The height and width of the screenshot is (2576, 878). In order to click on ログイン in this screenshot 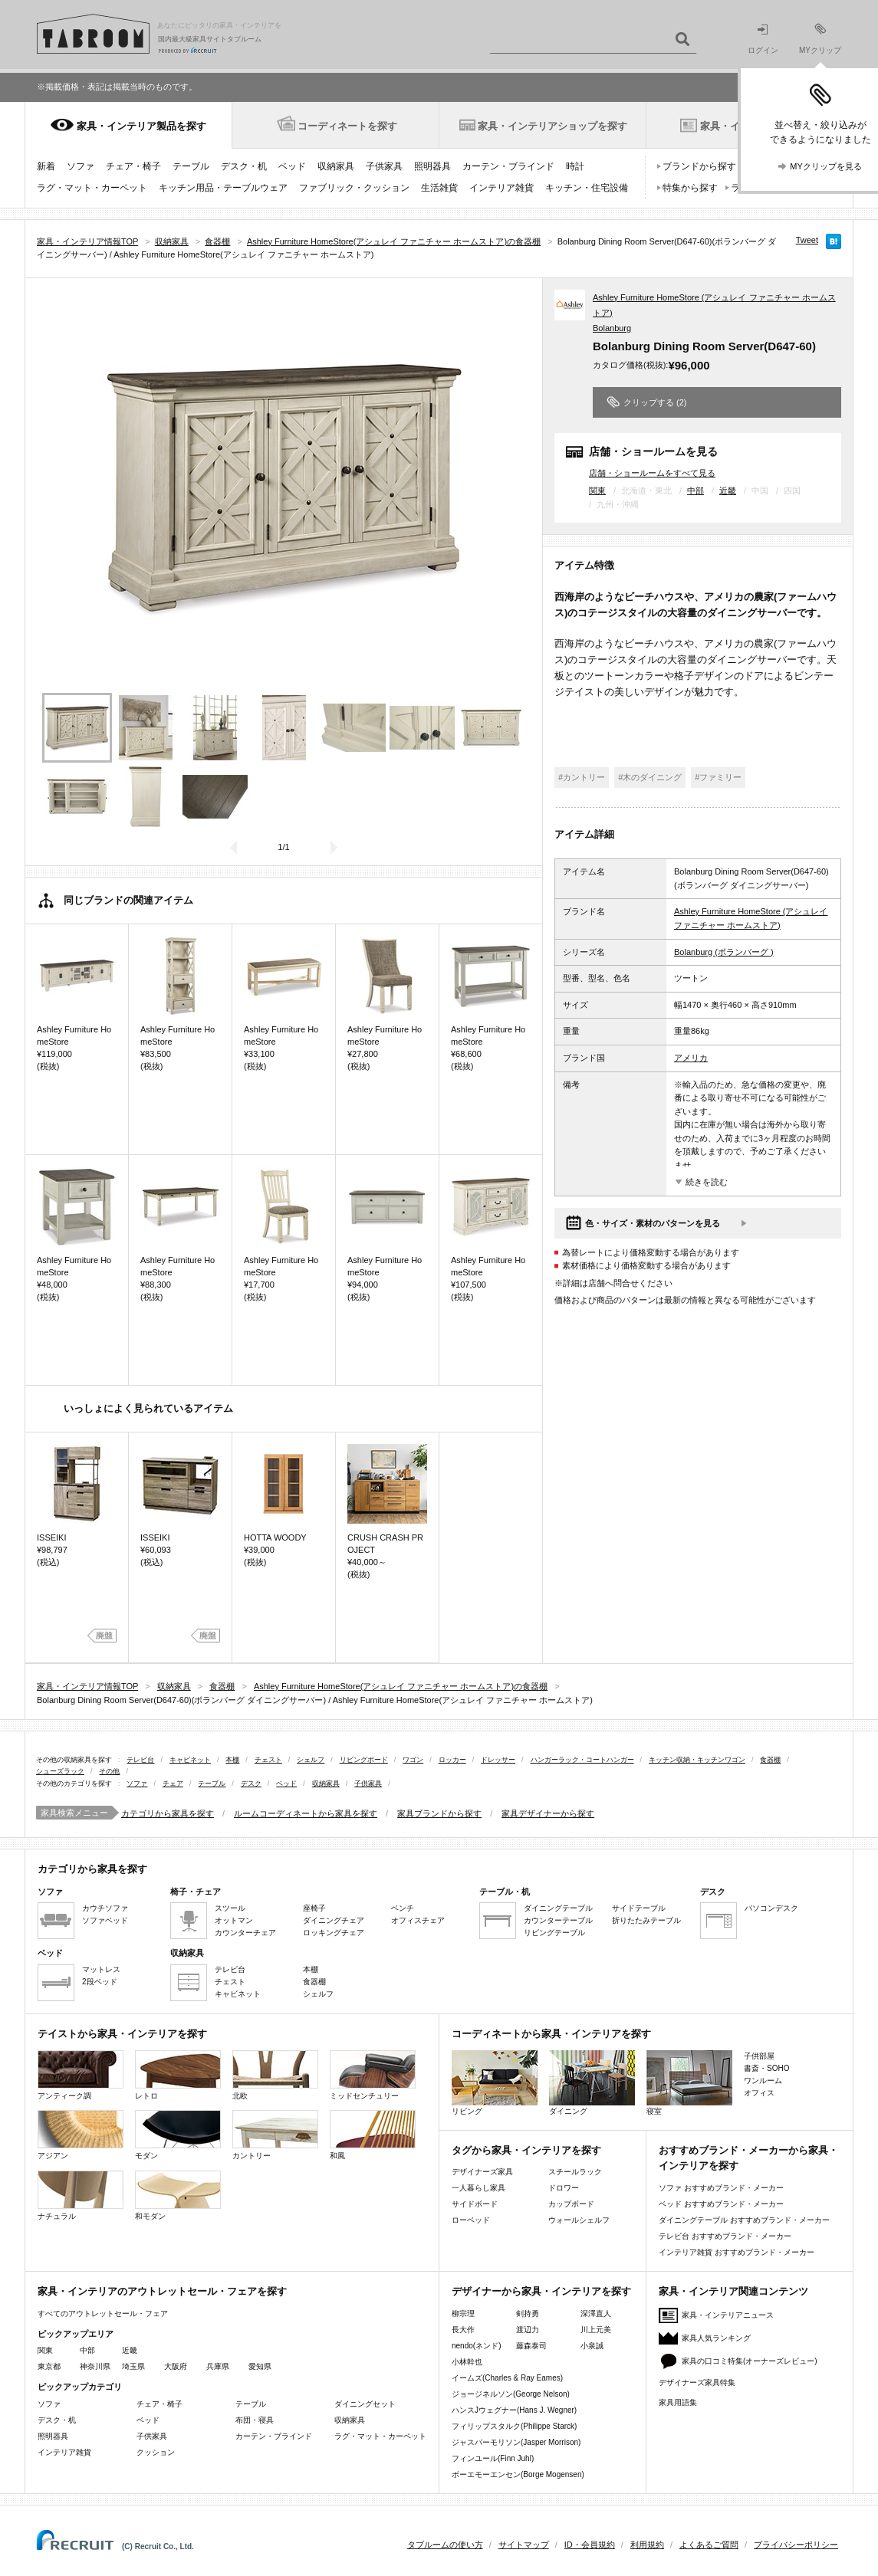, I will do `click(763, 39)`.